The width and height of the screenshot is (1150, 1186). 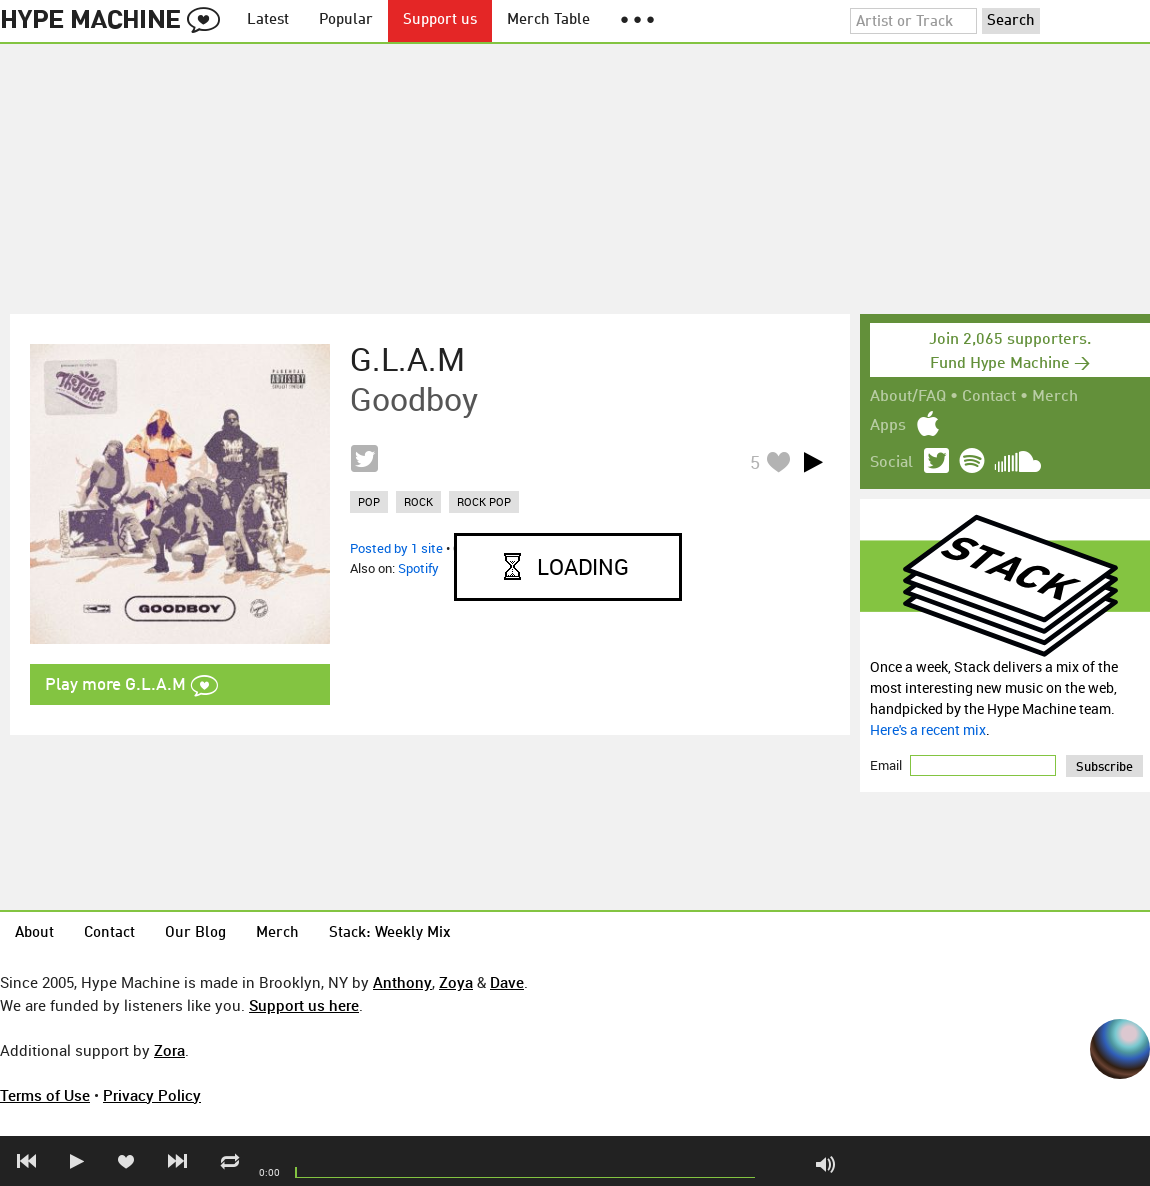 I want to click on Spotify, so click(x=418, y=568).